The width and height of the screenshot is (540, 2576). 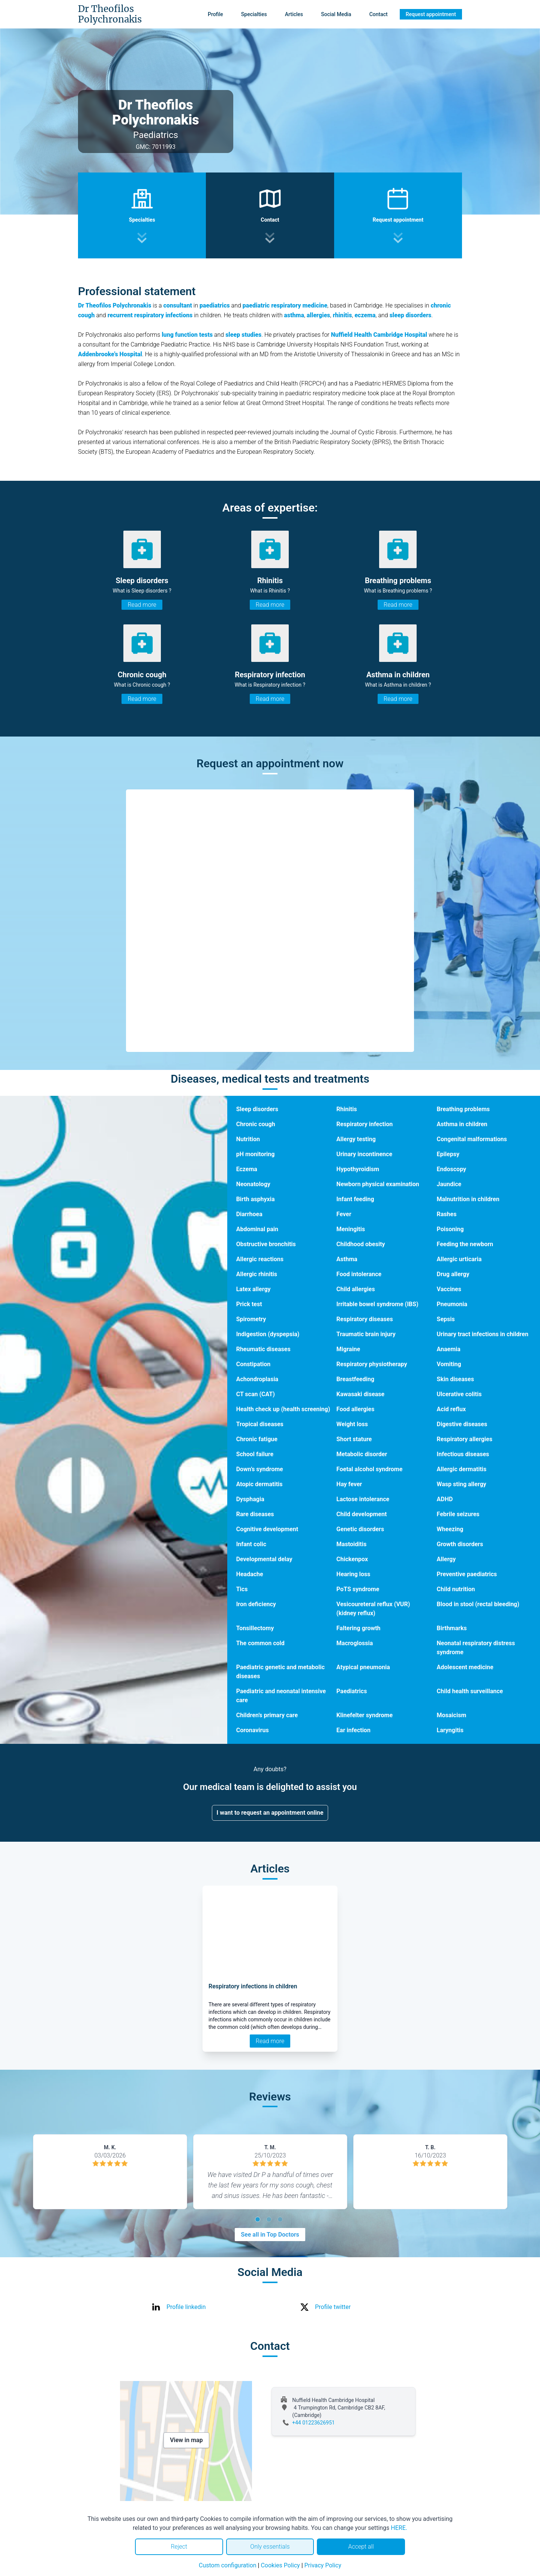 I want to click on Urinary tract infections in children, so click(x=482, y=1334).